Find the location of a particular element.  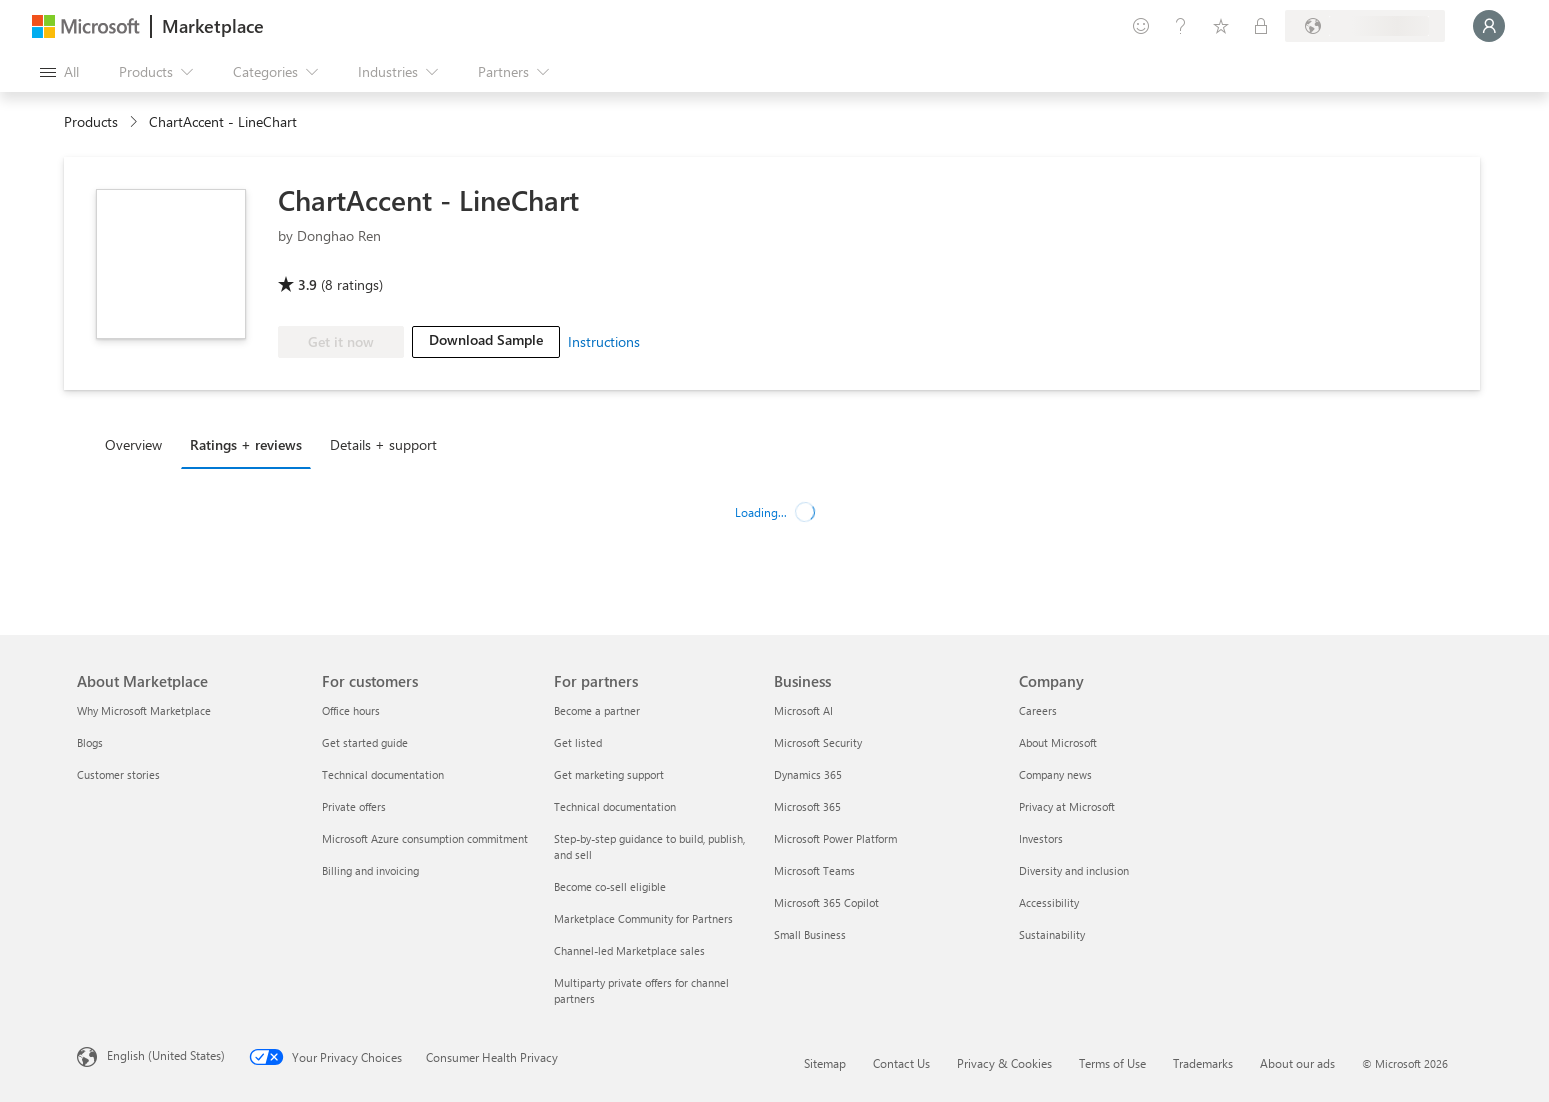

[Open all panel button] is located at coordinates (59, 72).